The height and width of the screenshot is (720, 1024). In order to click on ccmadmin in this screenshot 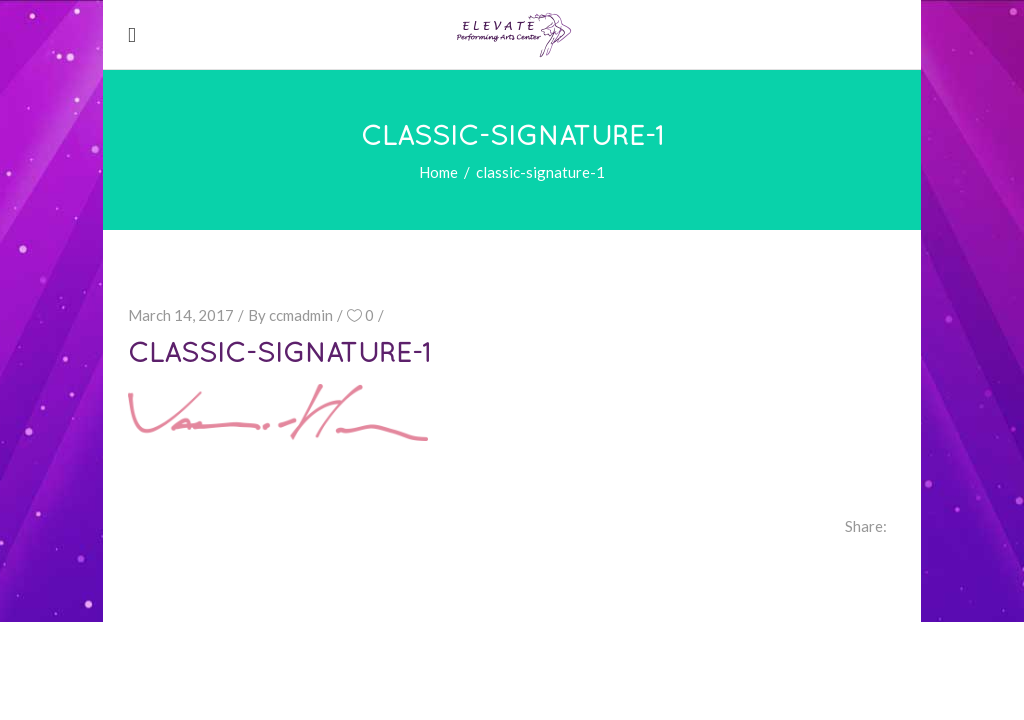, I will do `click(301, 315)`.